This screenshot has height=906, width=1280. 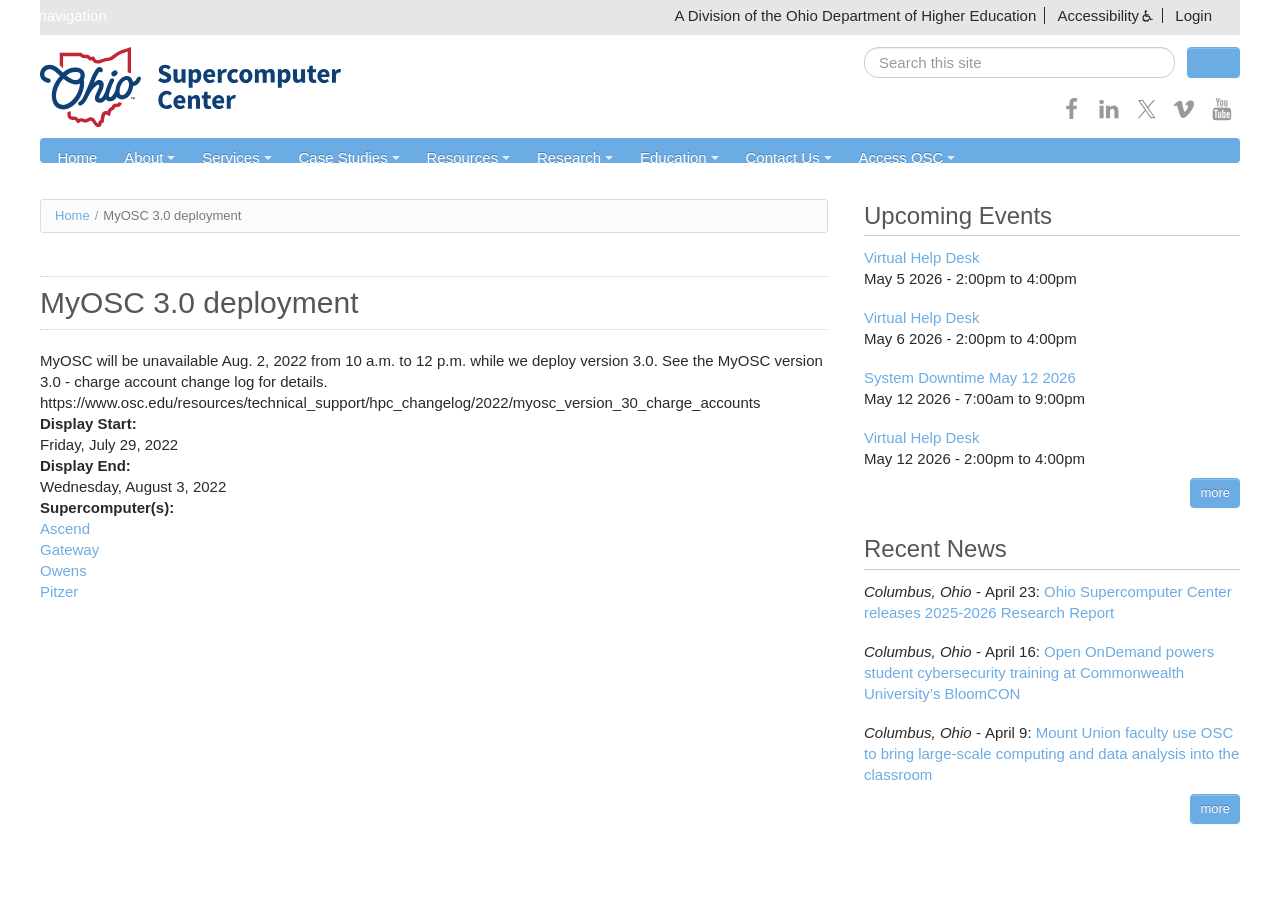 I want to click on Access OSC, so click(x=891, y=157).